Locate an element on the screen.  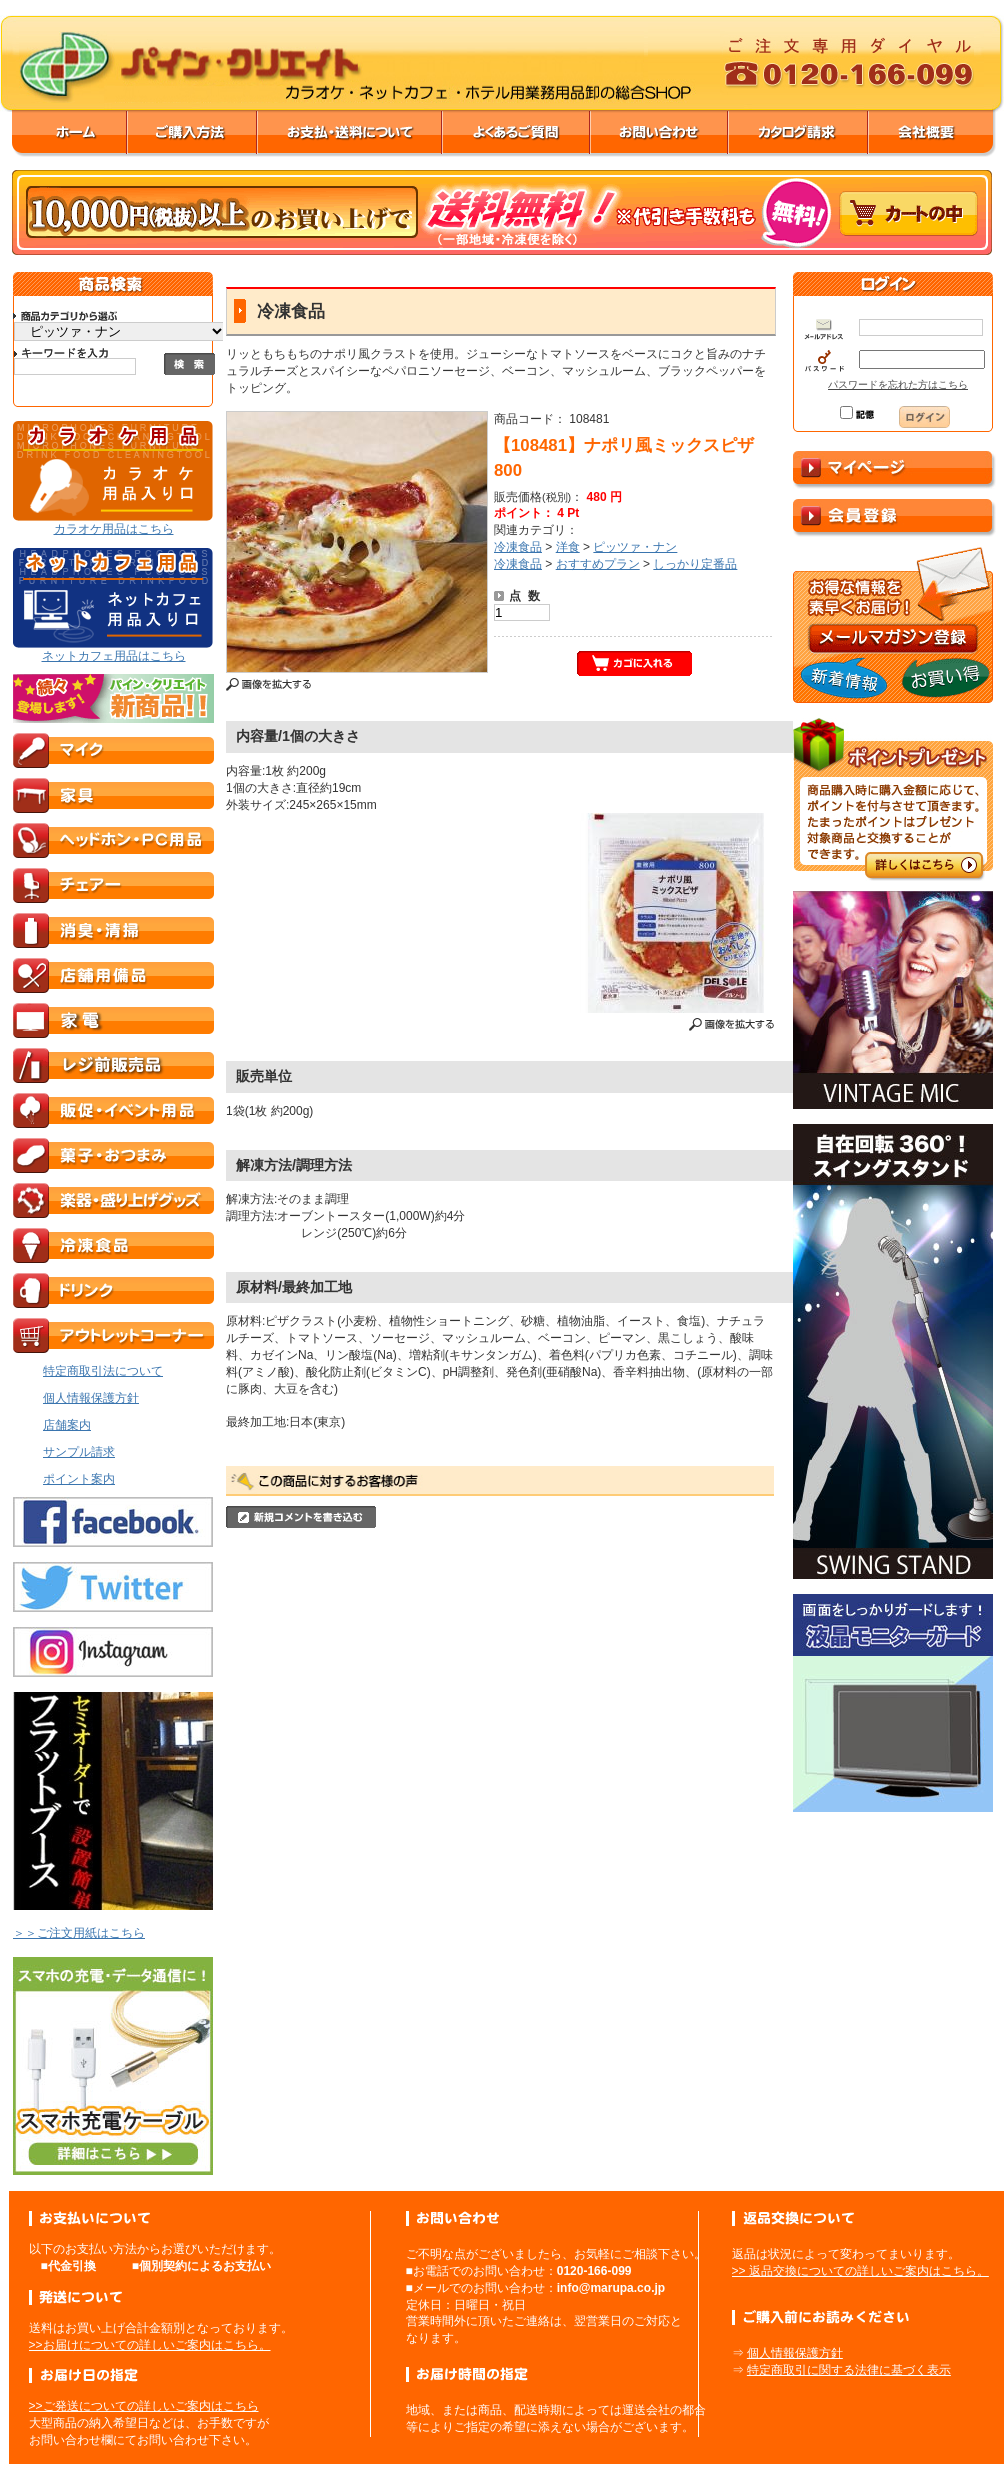
>>お届けについての詳しいご案内はこちら。 is located at coordinates (150, 2345).